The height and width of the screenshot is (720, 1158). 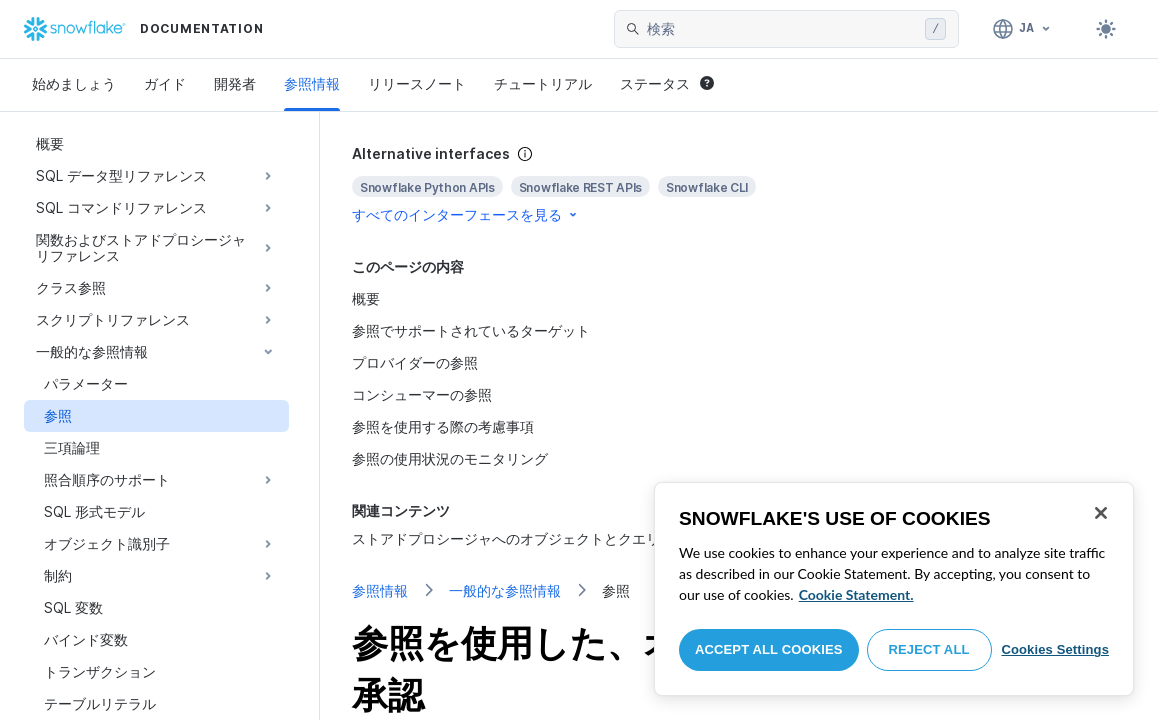 I want to click on [region], so click(x=894, y=589).